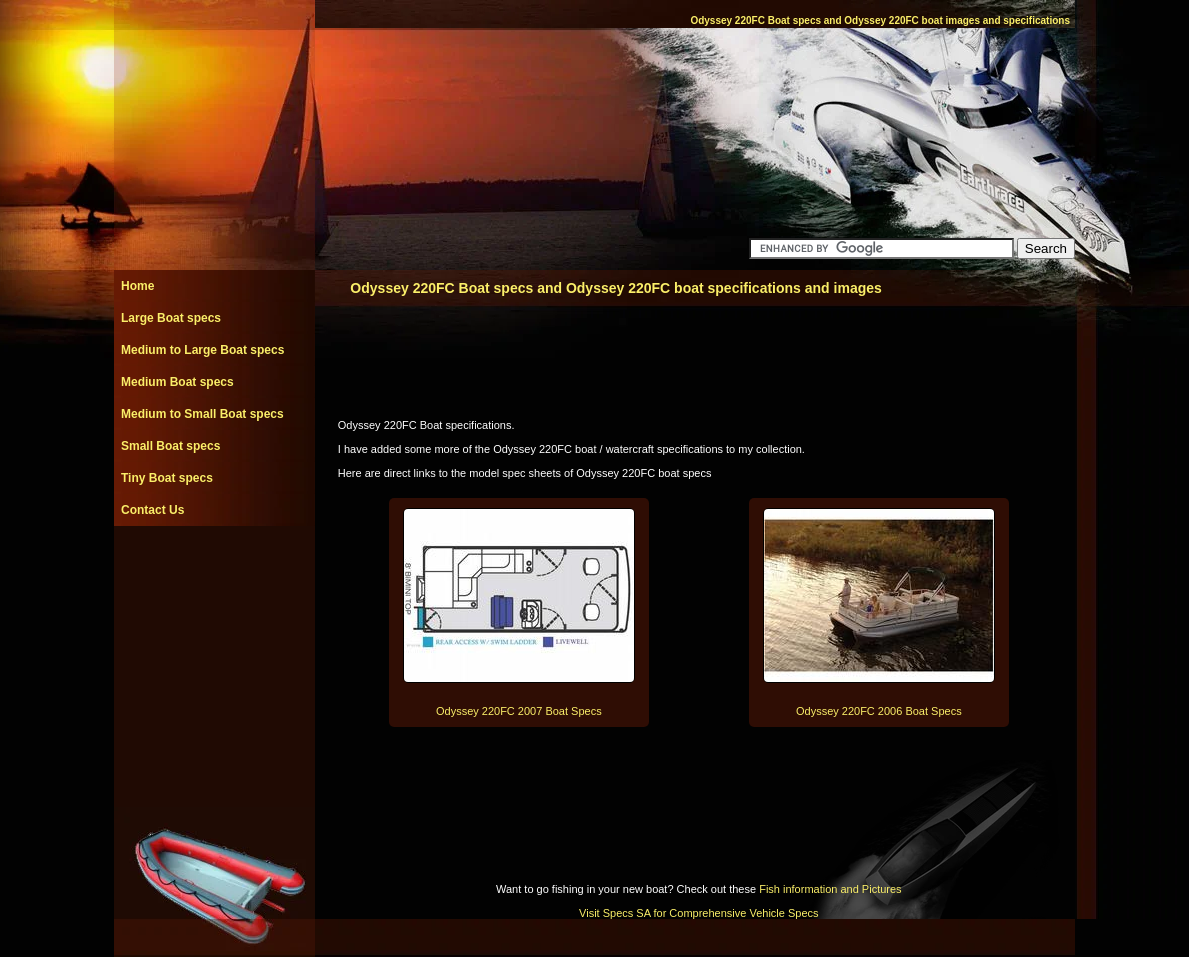 The image size is (1189, 957). I want to click on Medium to Large Boat specs, so click(202, 350).